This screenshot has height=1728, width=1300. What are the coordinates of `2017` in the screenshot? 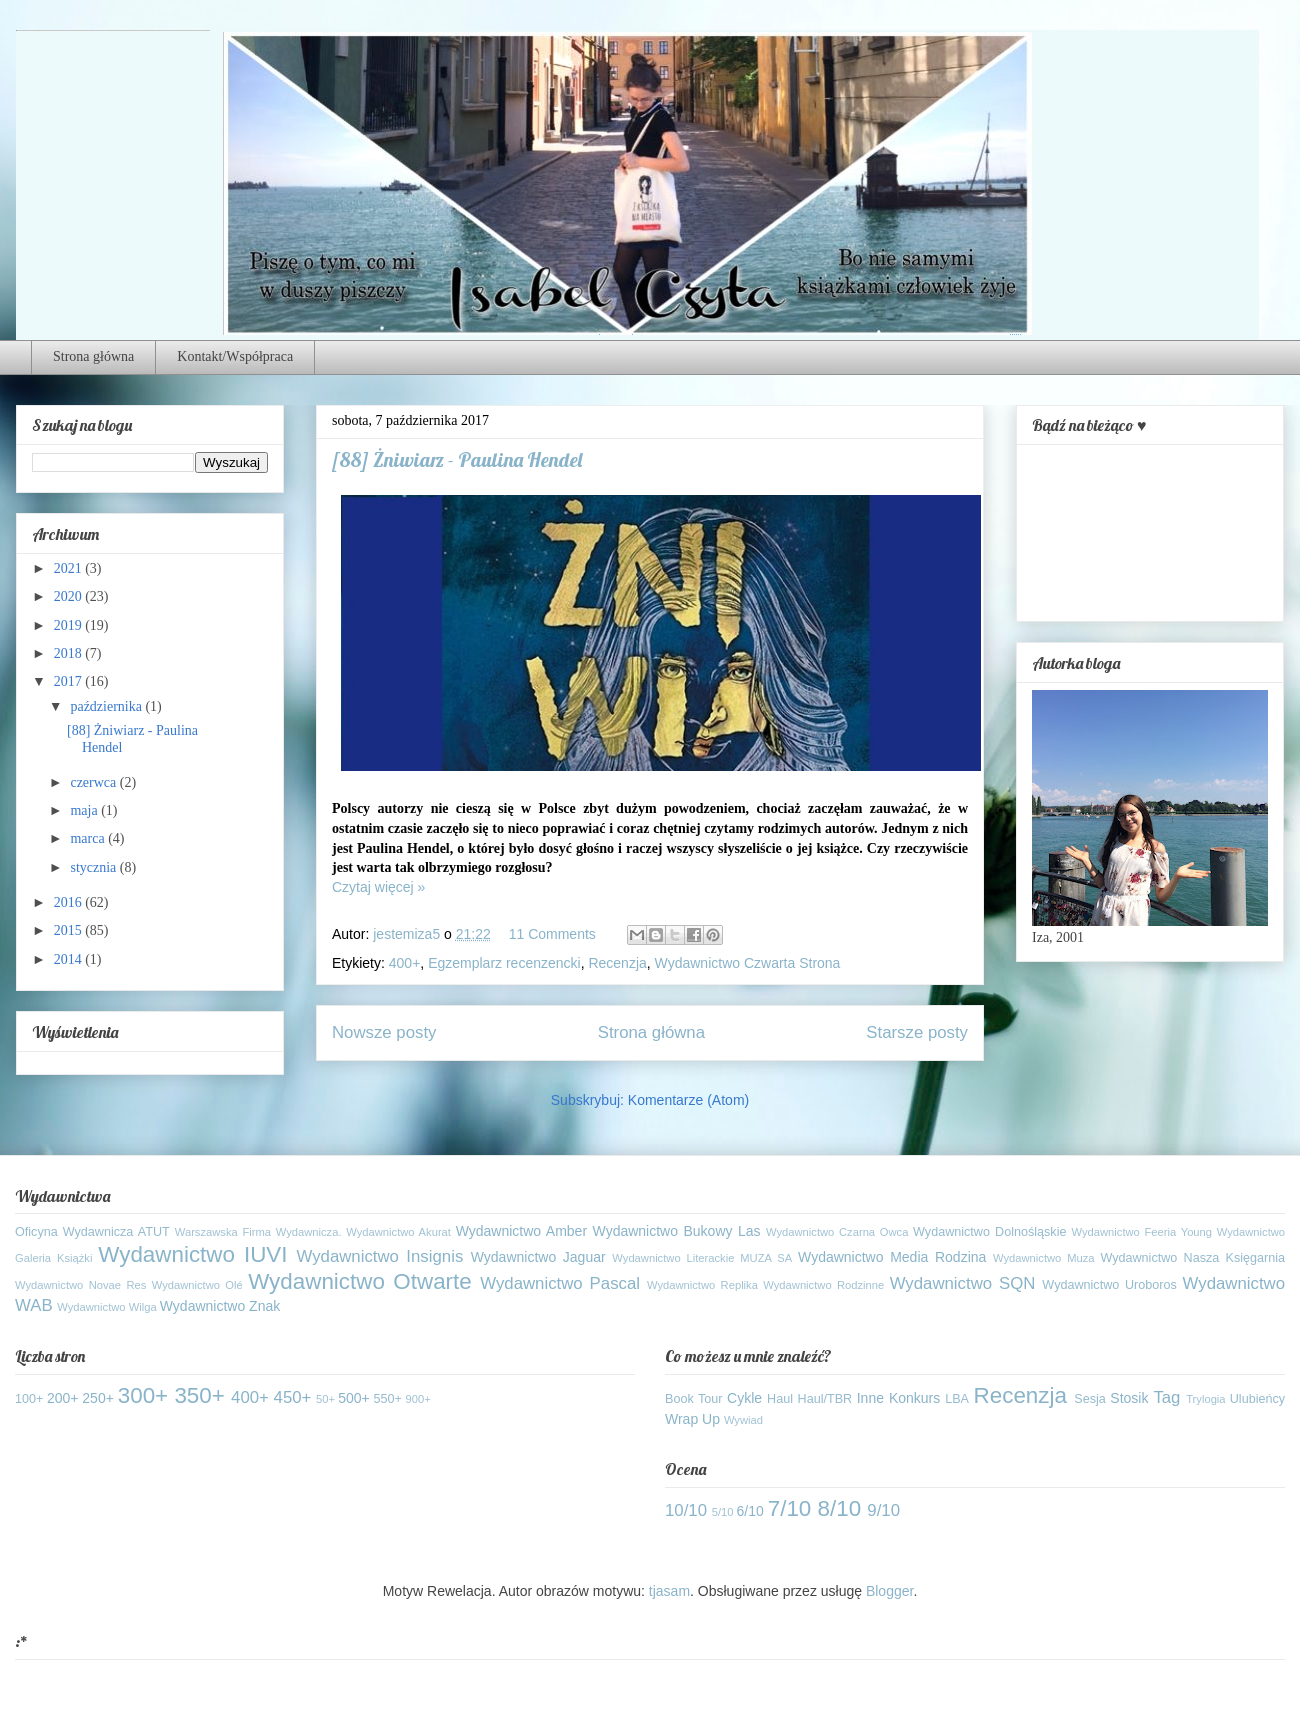 It's located at (70, 681).